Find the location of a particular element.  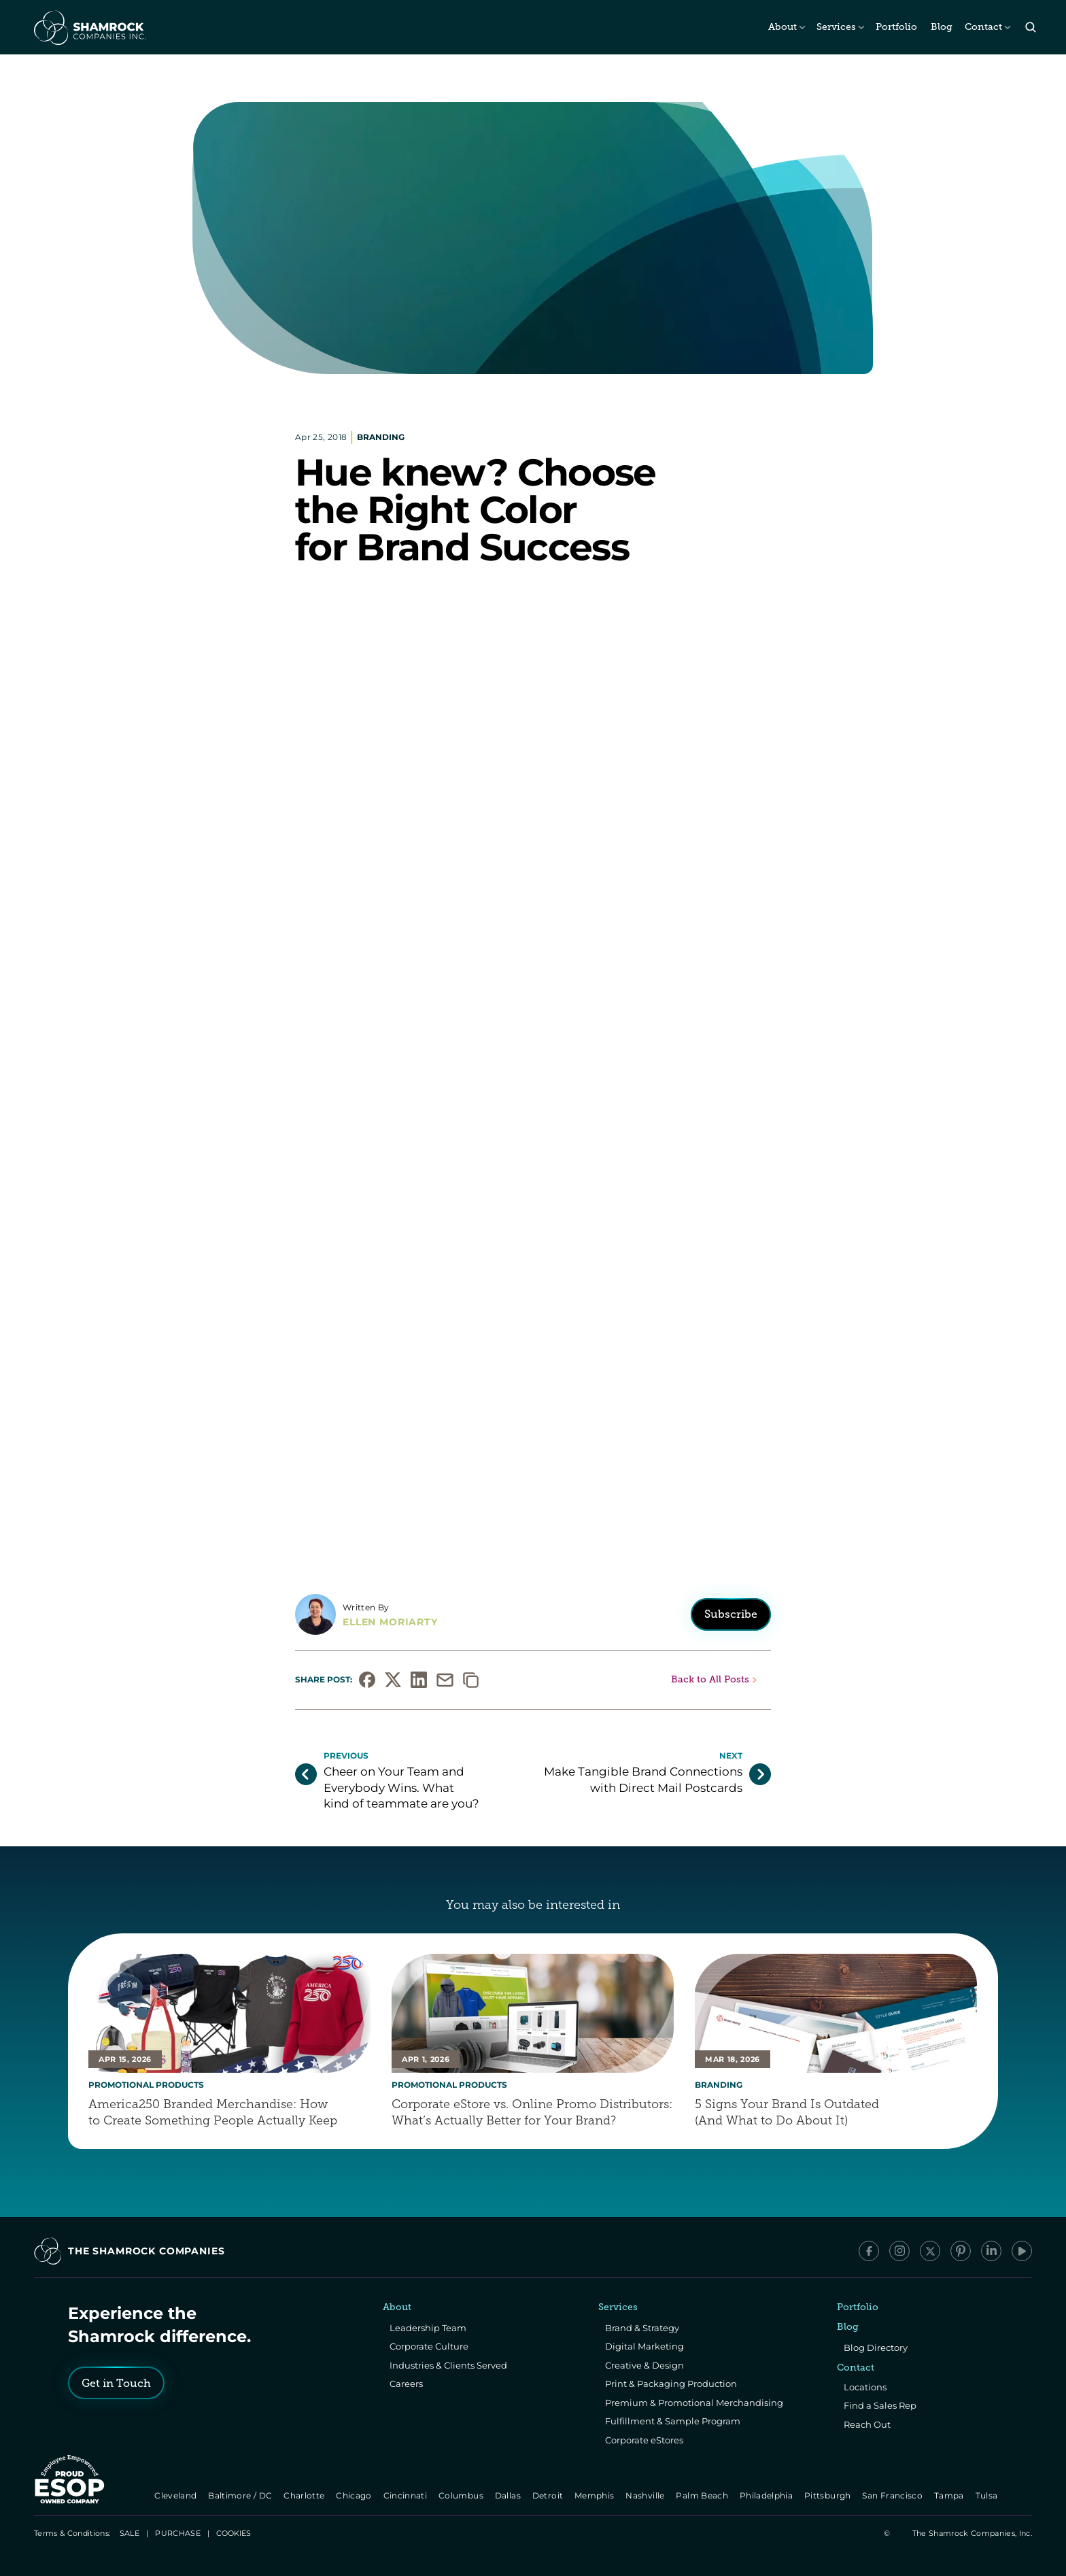

[LinkedIn] is located at coordinates (991, 2251).